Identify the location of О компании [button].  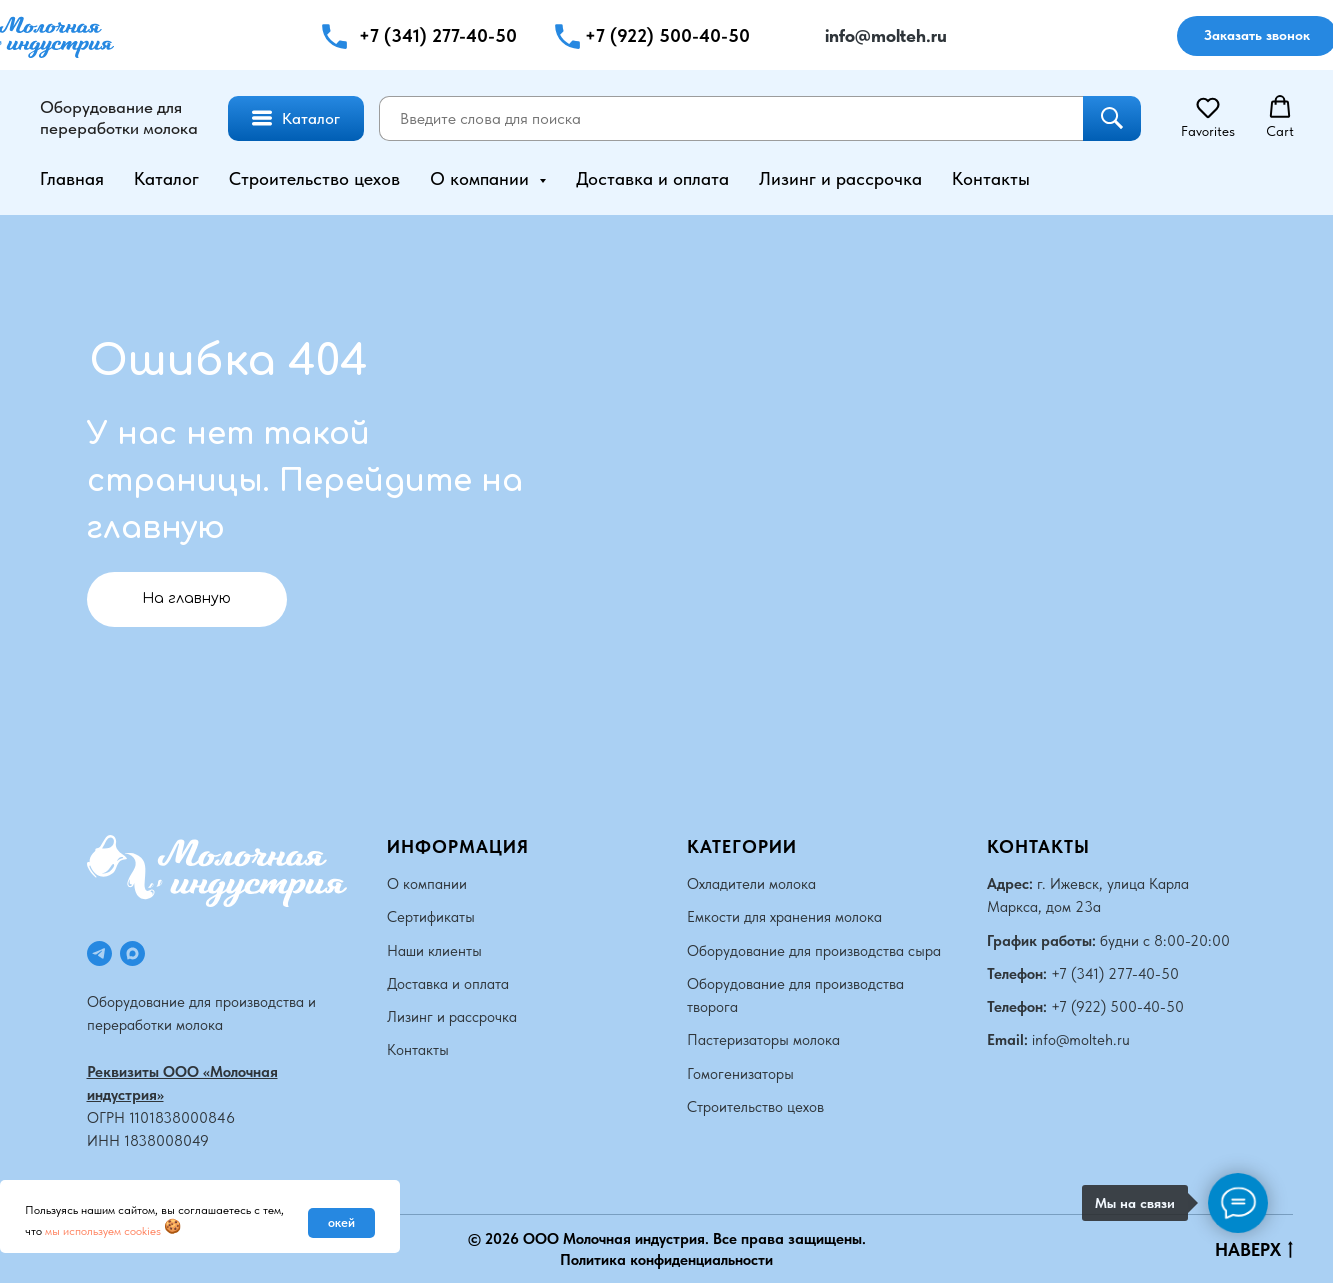
(482, 178).